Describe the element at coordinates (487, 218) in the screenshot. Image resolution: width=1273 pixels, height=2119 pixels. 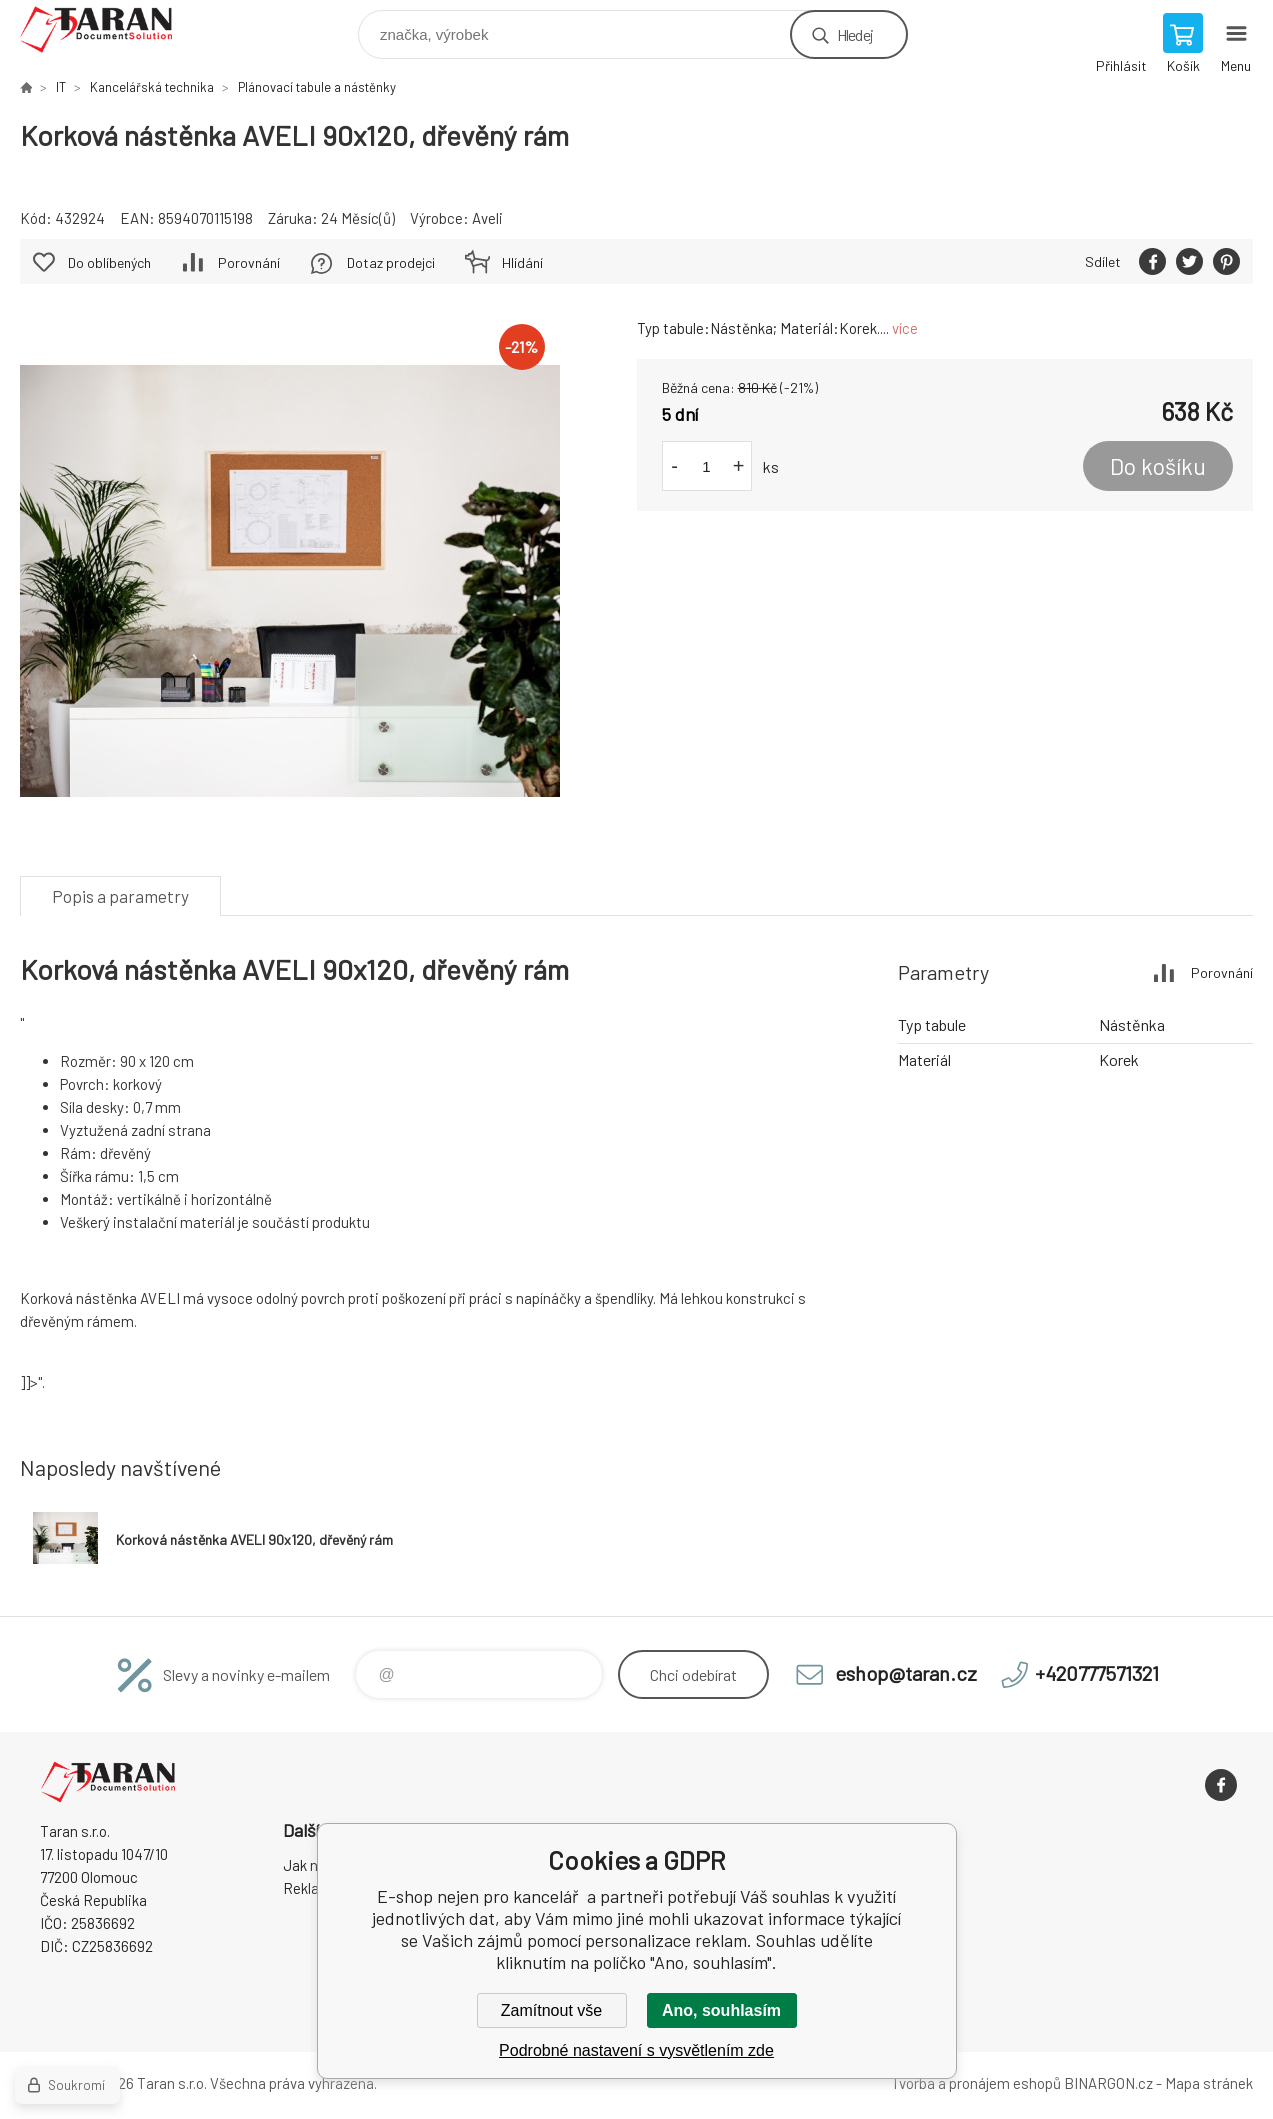
I see `Aveli` at that location.